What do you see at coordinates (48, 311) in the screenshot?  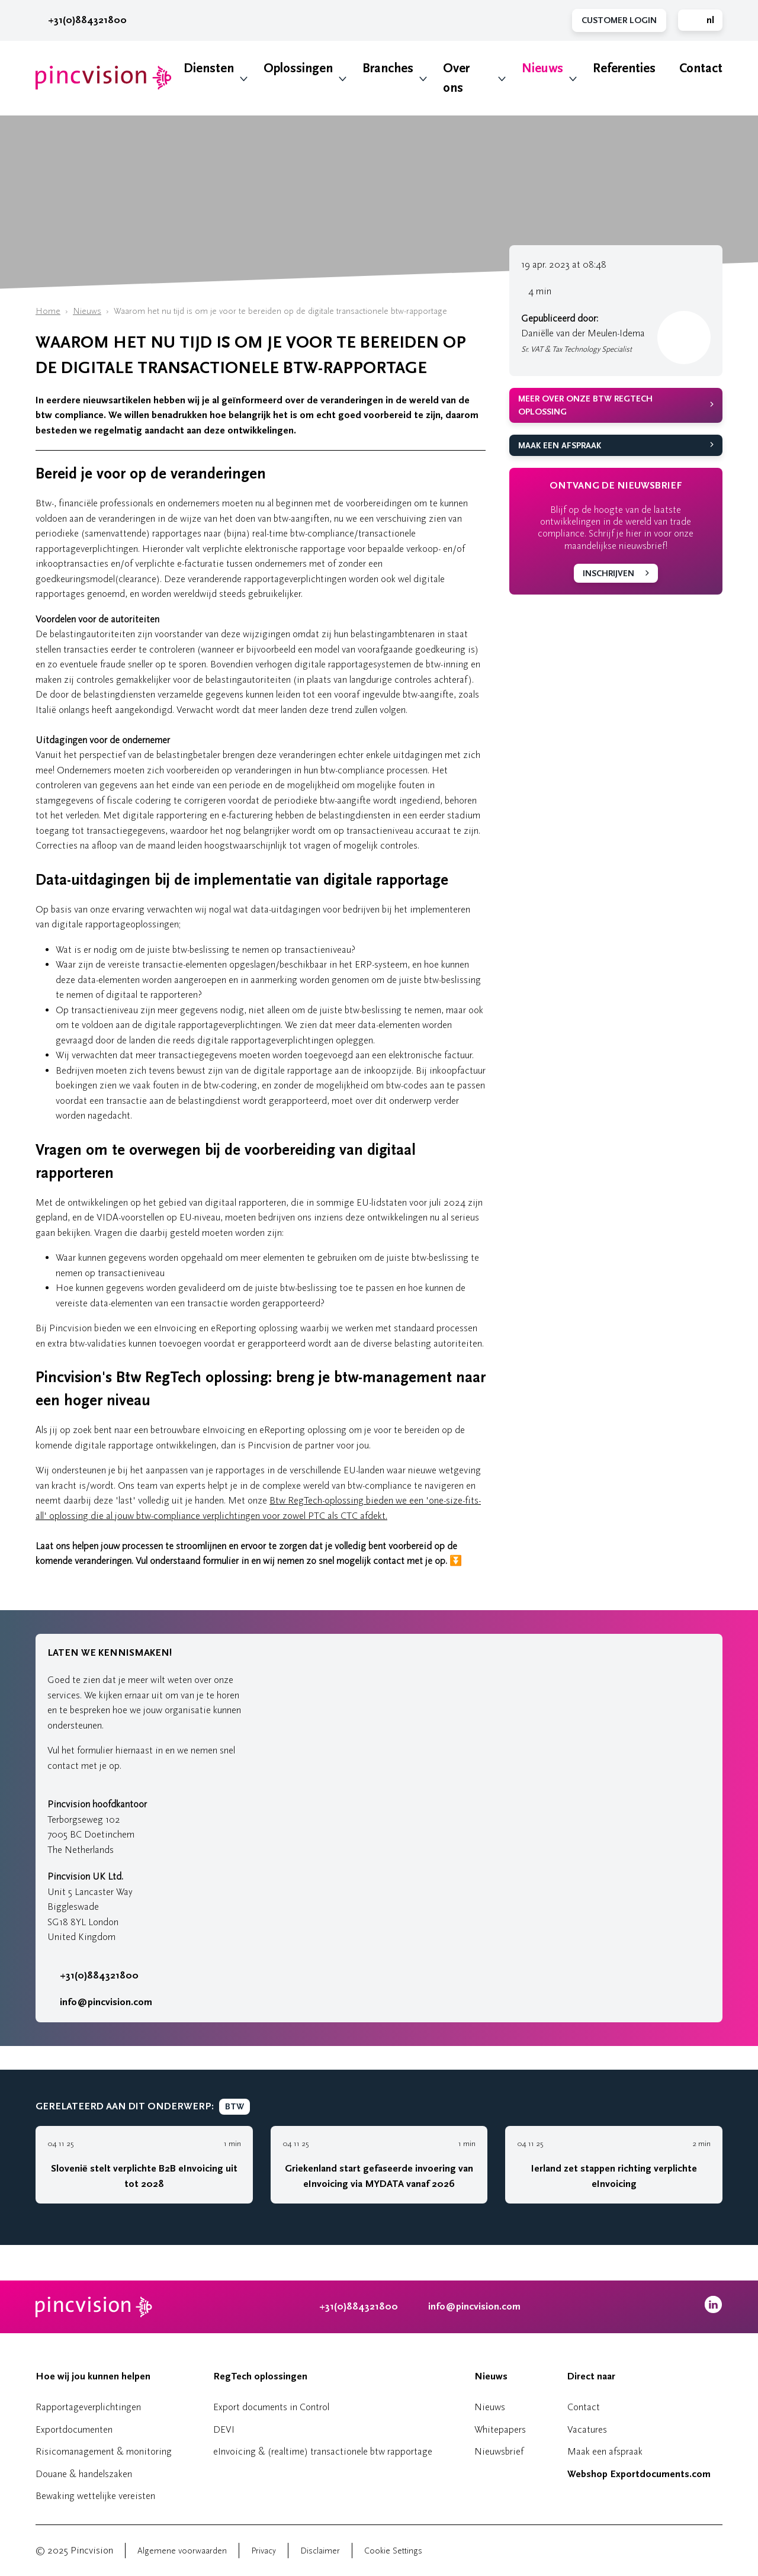 I see `Home` at bounding box center [48, 311].